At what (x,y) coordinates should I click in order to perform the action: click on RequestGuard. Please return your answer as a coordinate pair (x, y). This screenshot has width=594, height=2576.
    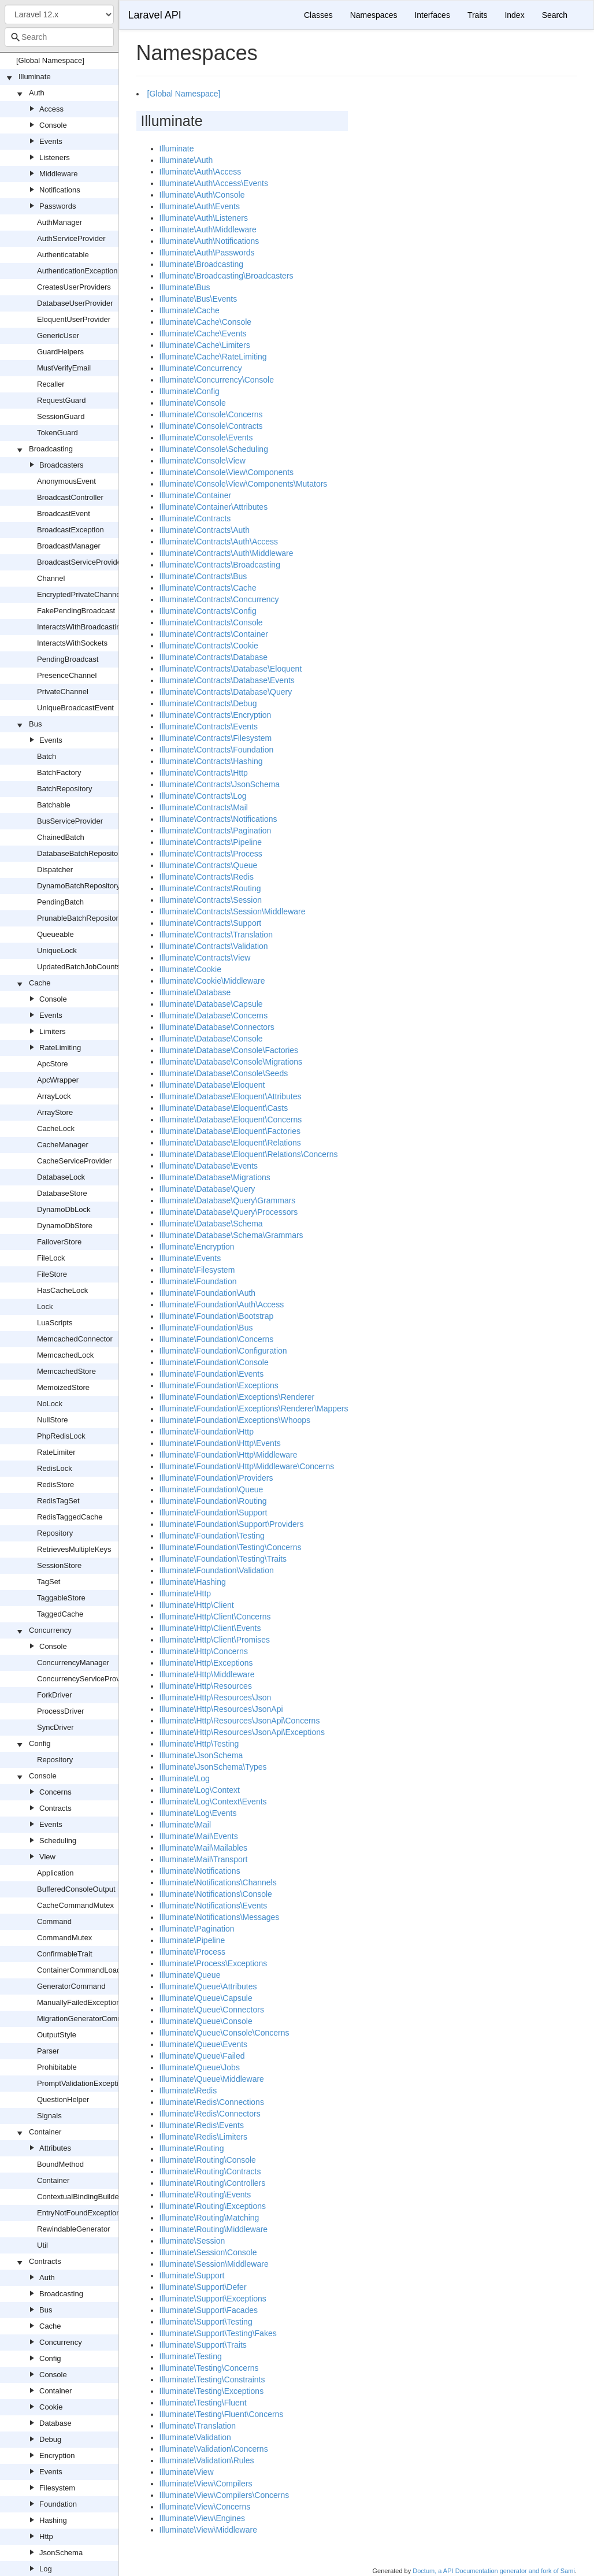
    Looking at the image, I should click on (61, 400).